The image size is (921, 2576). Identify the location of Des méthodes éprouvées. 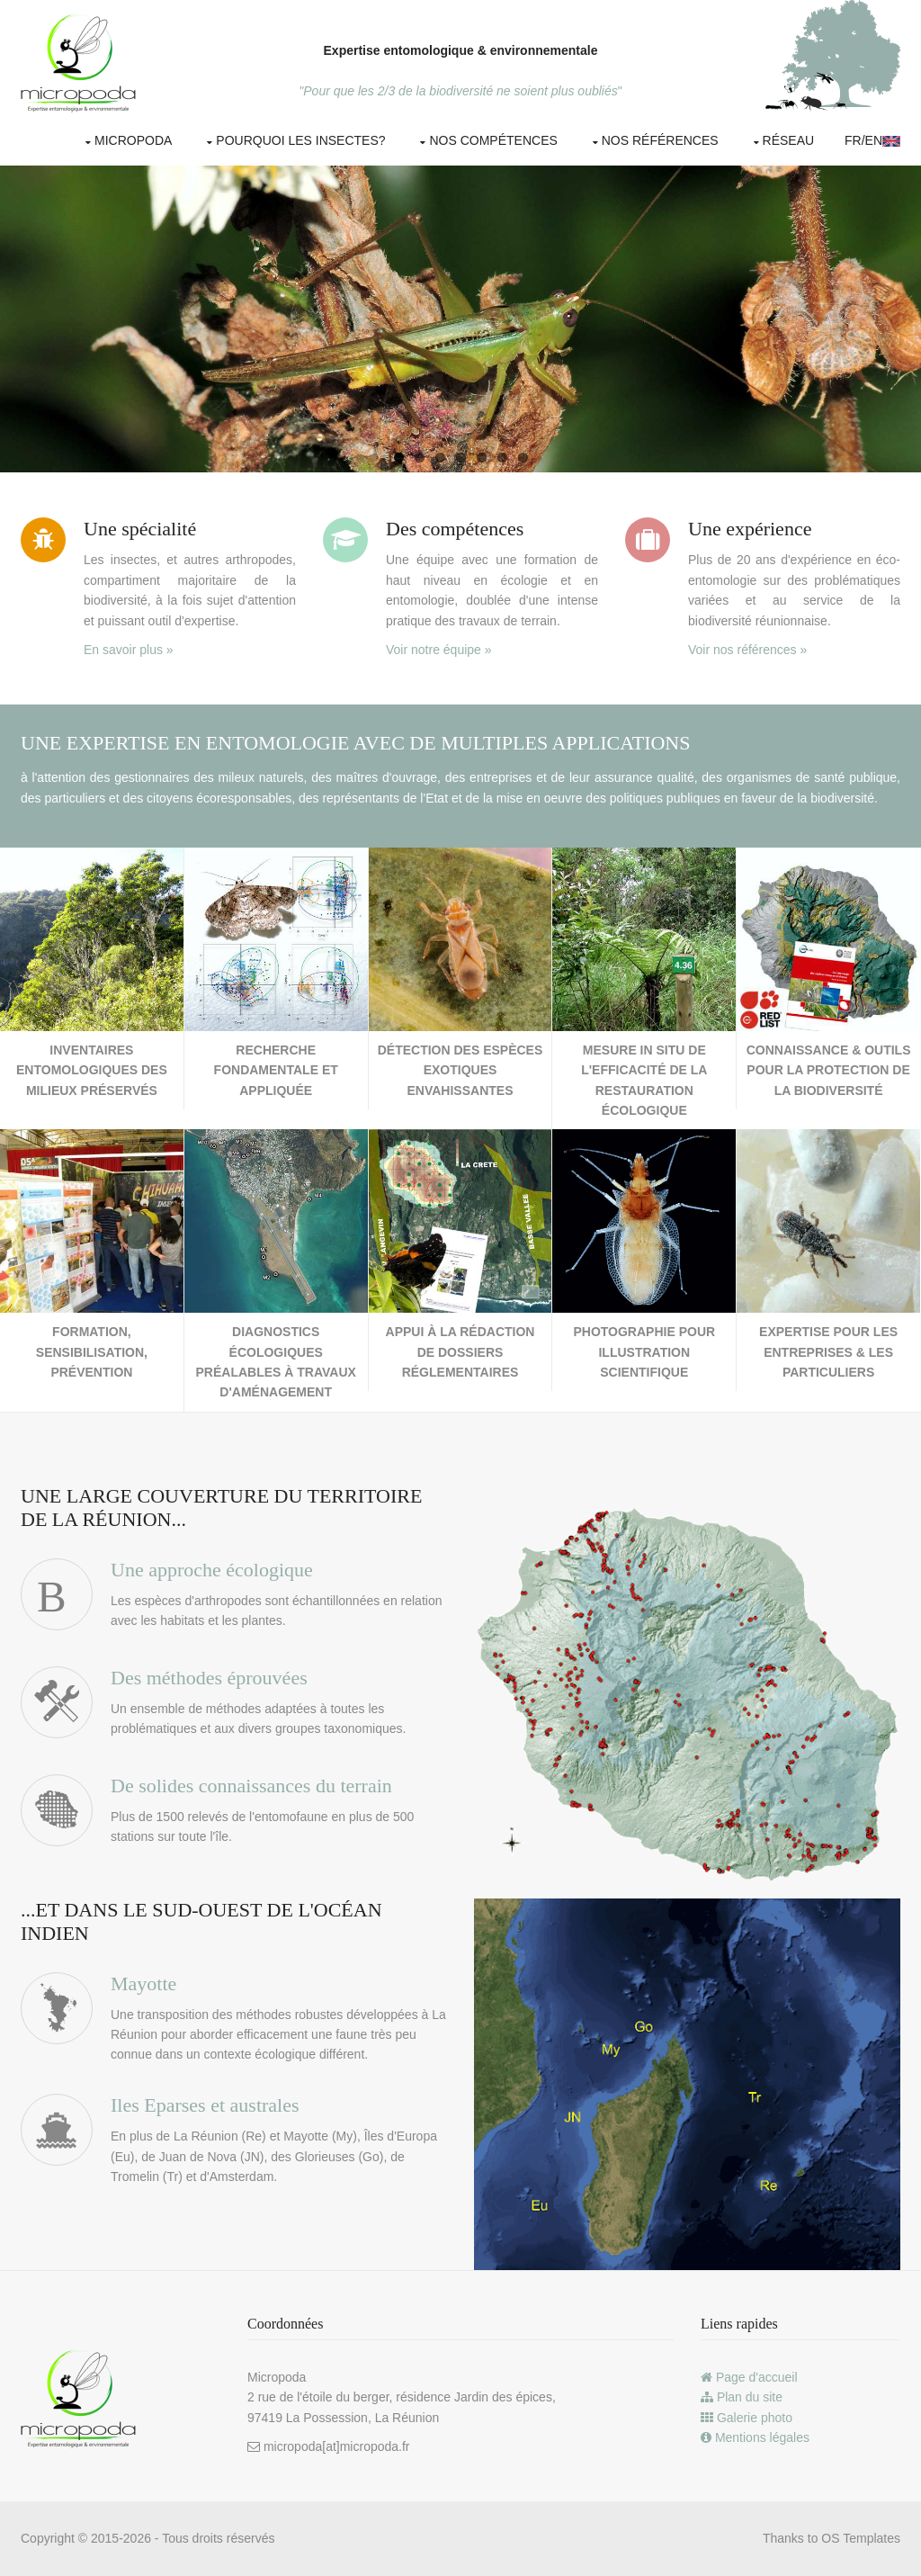
(209, 1677).